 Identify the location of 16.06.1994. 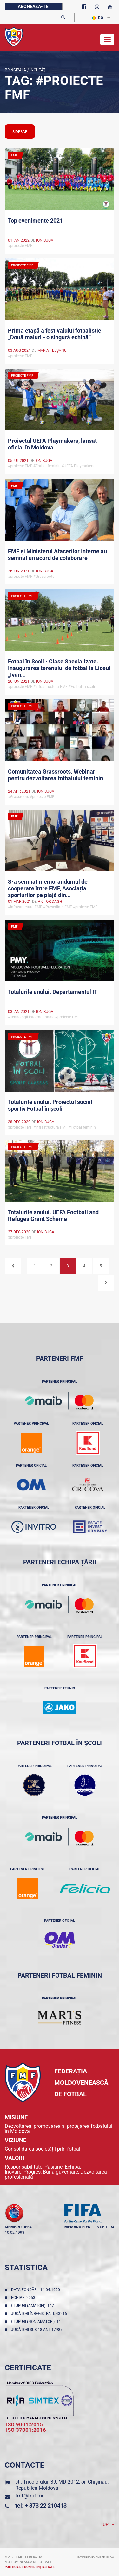
(104, 2227).